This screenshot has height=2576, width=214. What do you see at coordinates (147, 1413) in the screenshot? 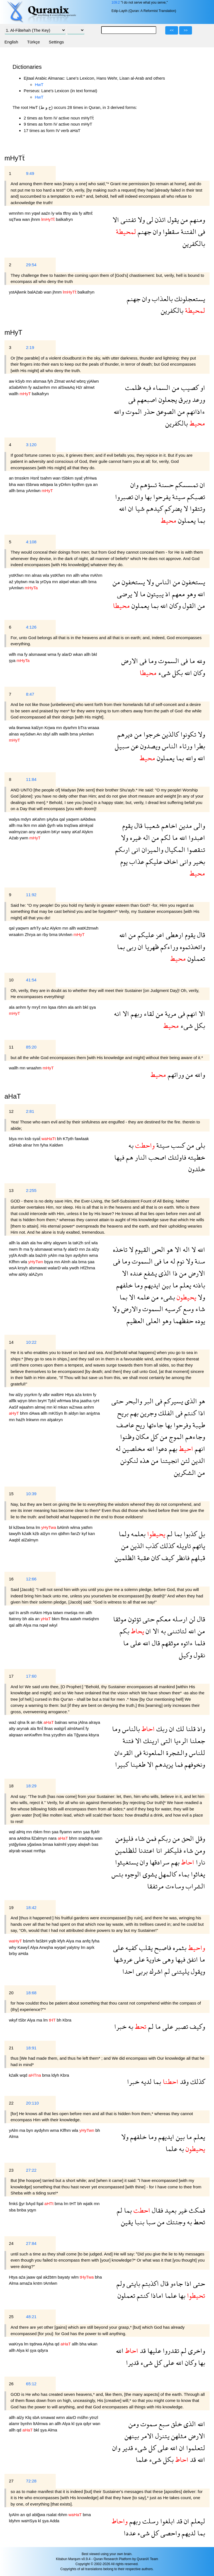
I see `وجرين` at bounding box center [147, 1413].